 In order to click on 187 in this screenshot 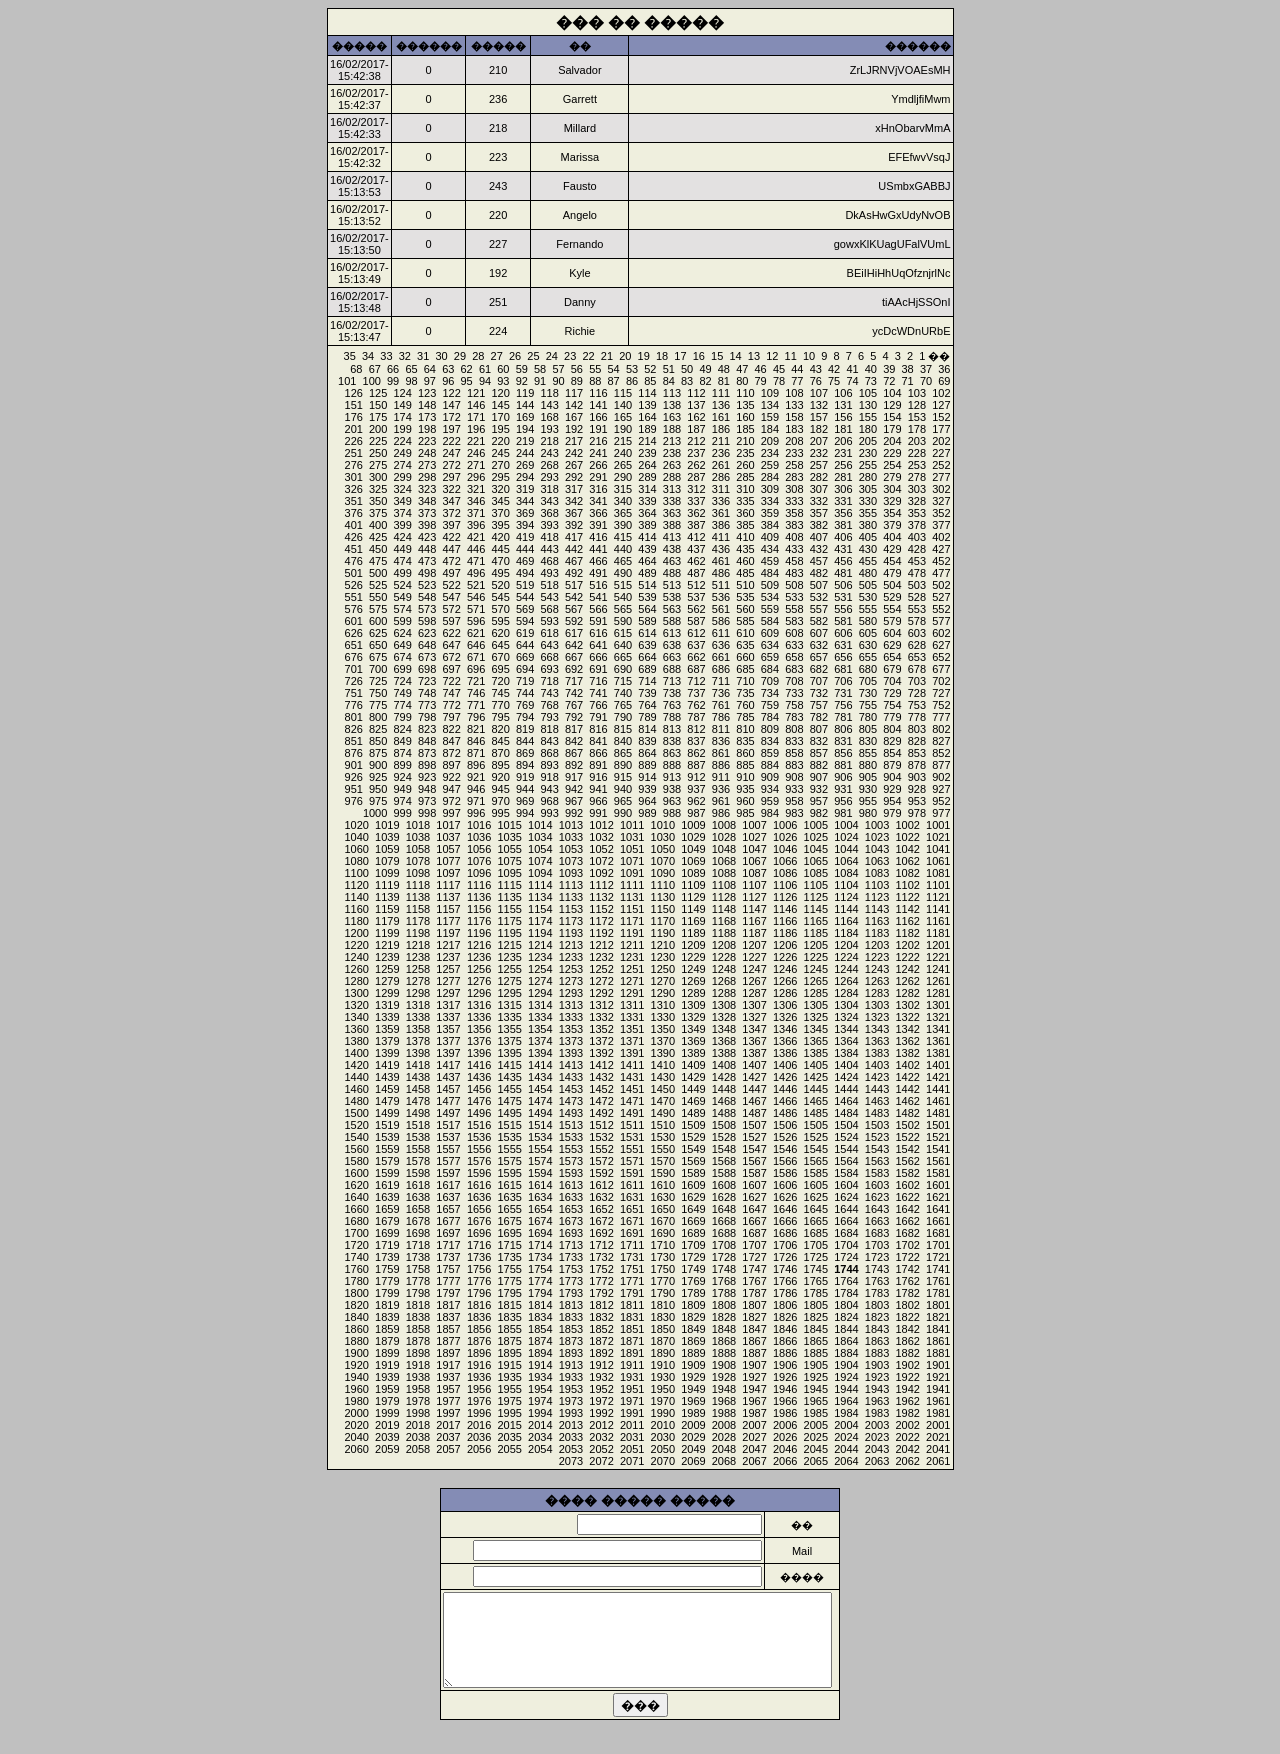, I will do `click(696, 429)`.